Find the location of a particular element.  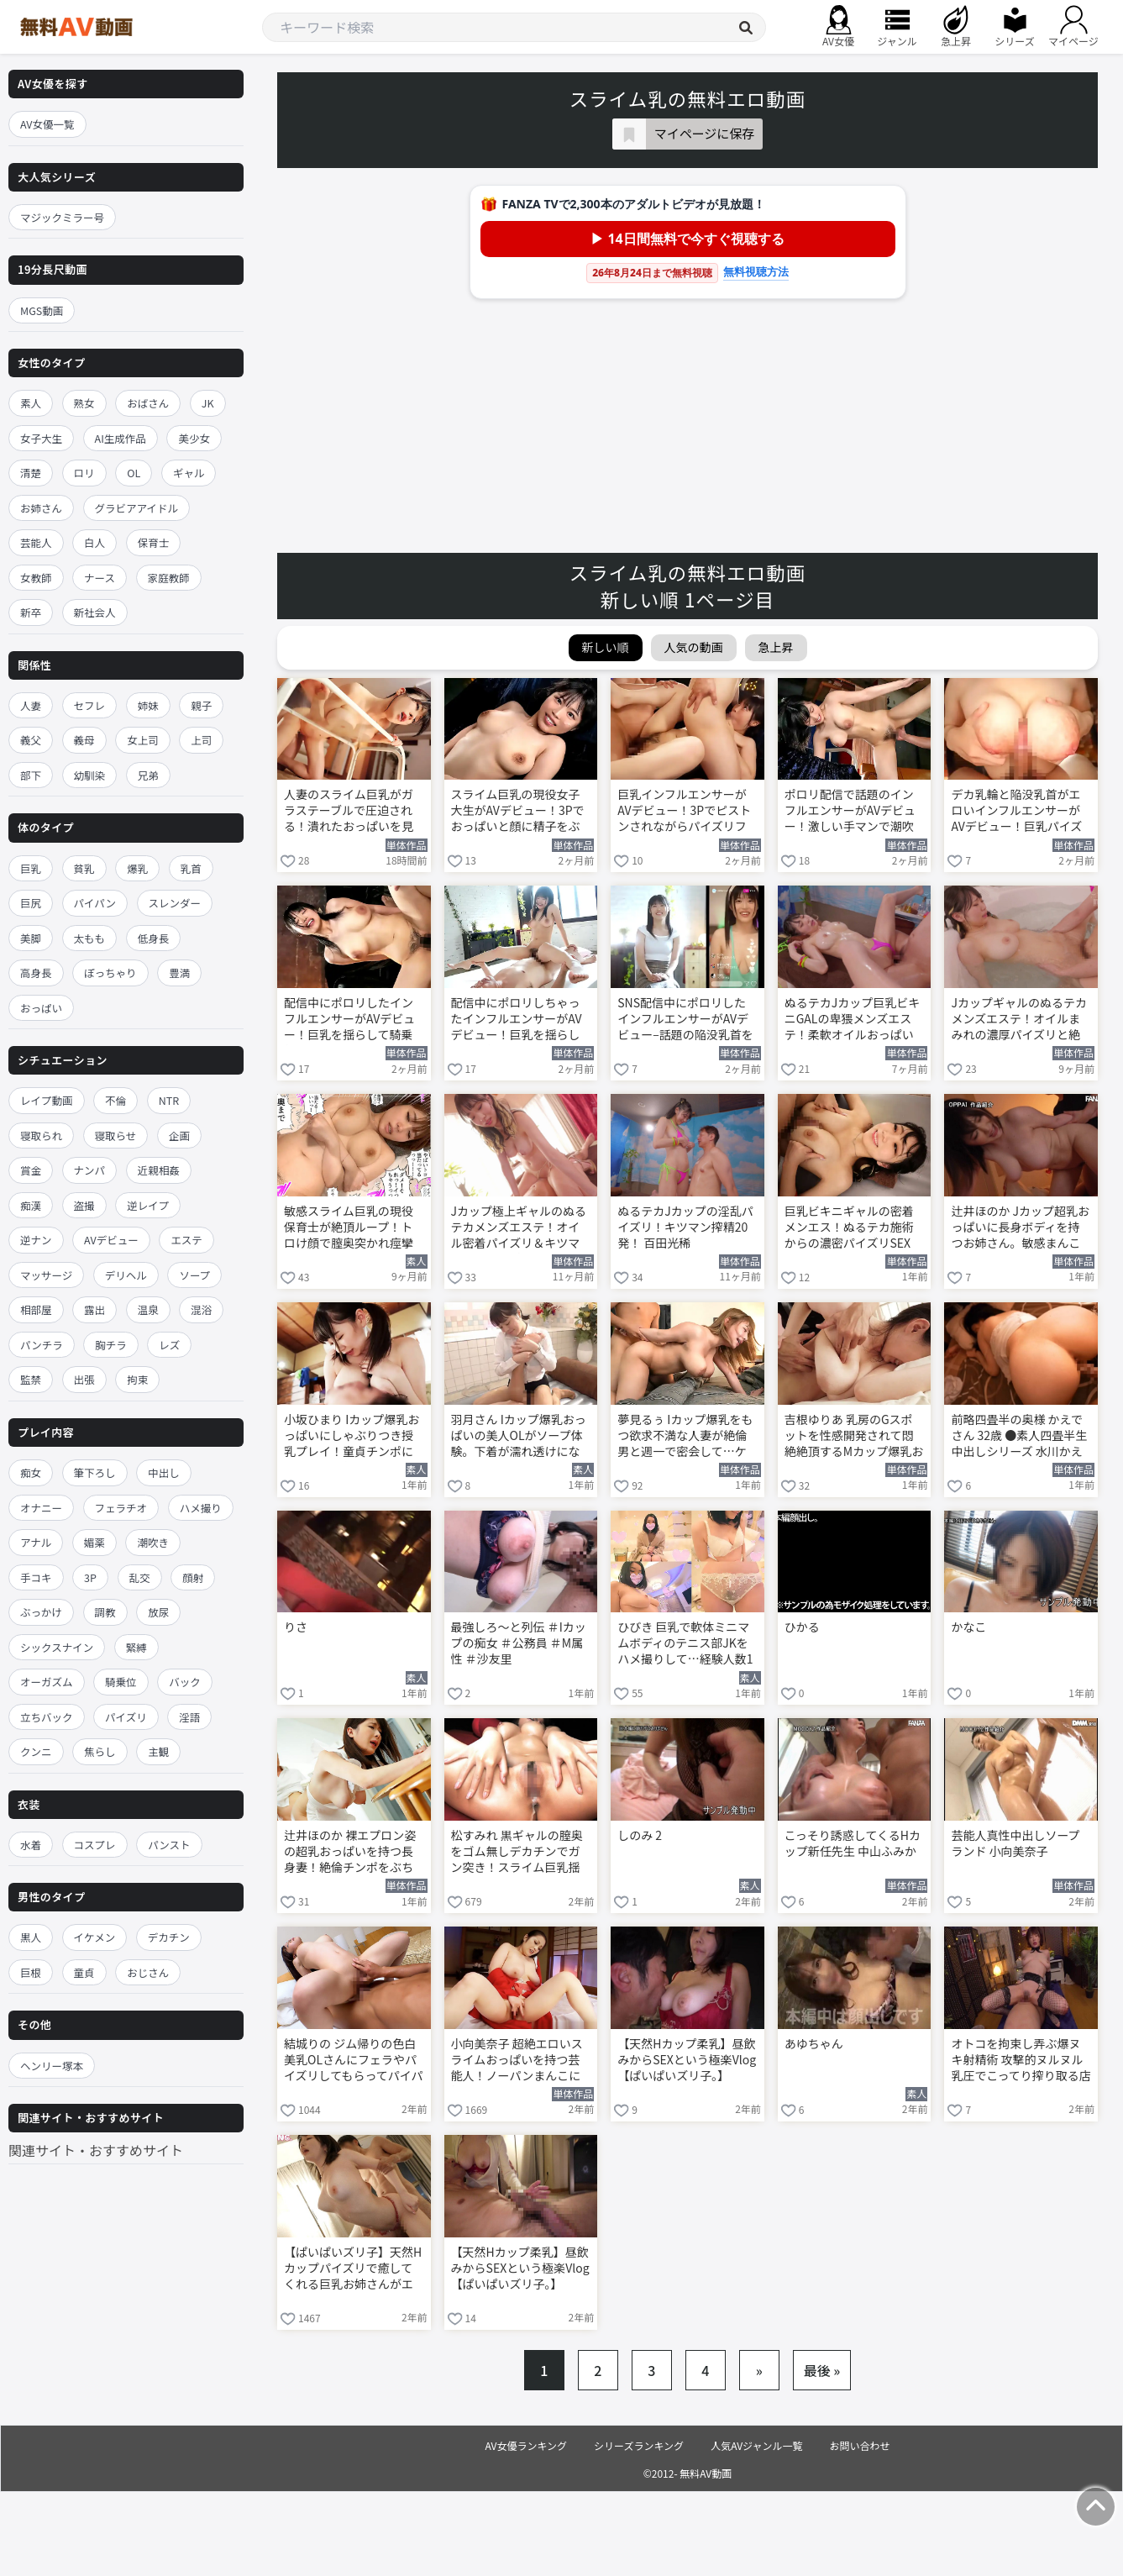

ひびき 巨乳で軟体ミニマムボディのテニス部JKをハメ撮りして…経験人数1人のキツマンに中出し！ is located at coordinates (685, 1644).